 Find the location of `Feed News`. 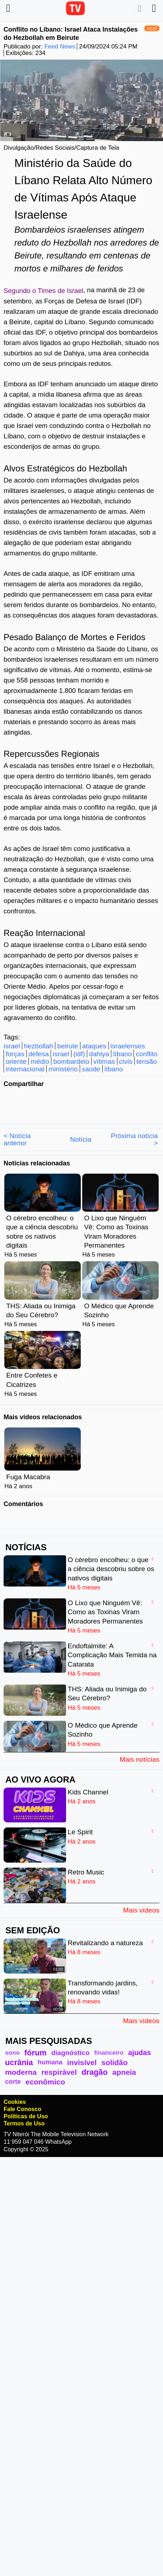

Feed News is located at coordinates (59, 46).